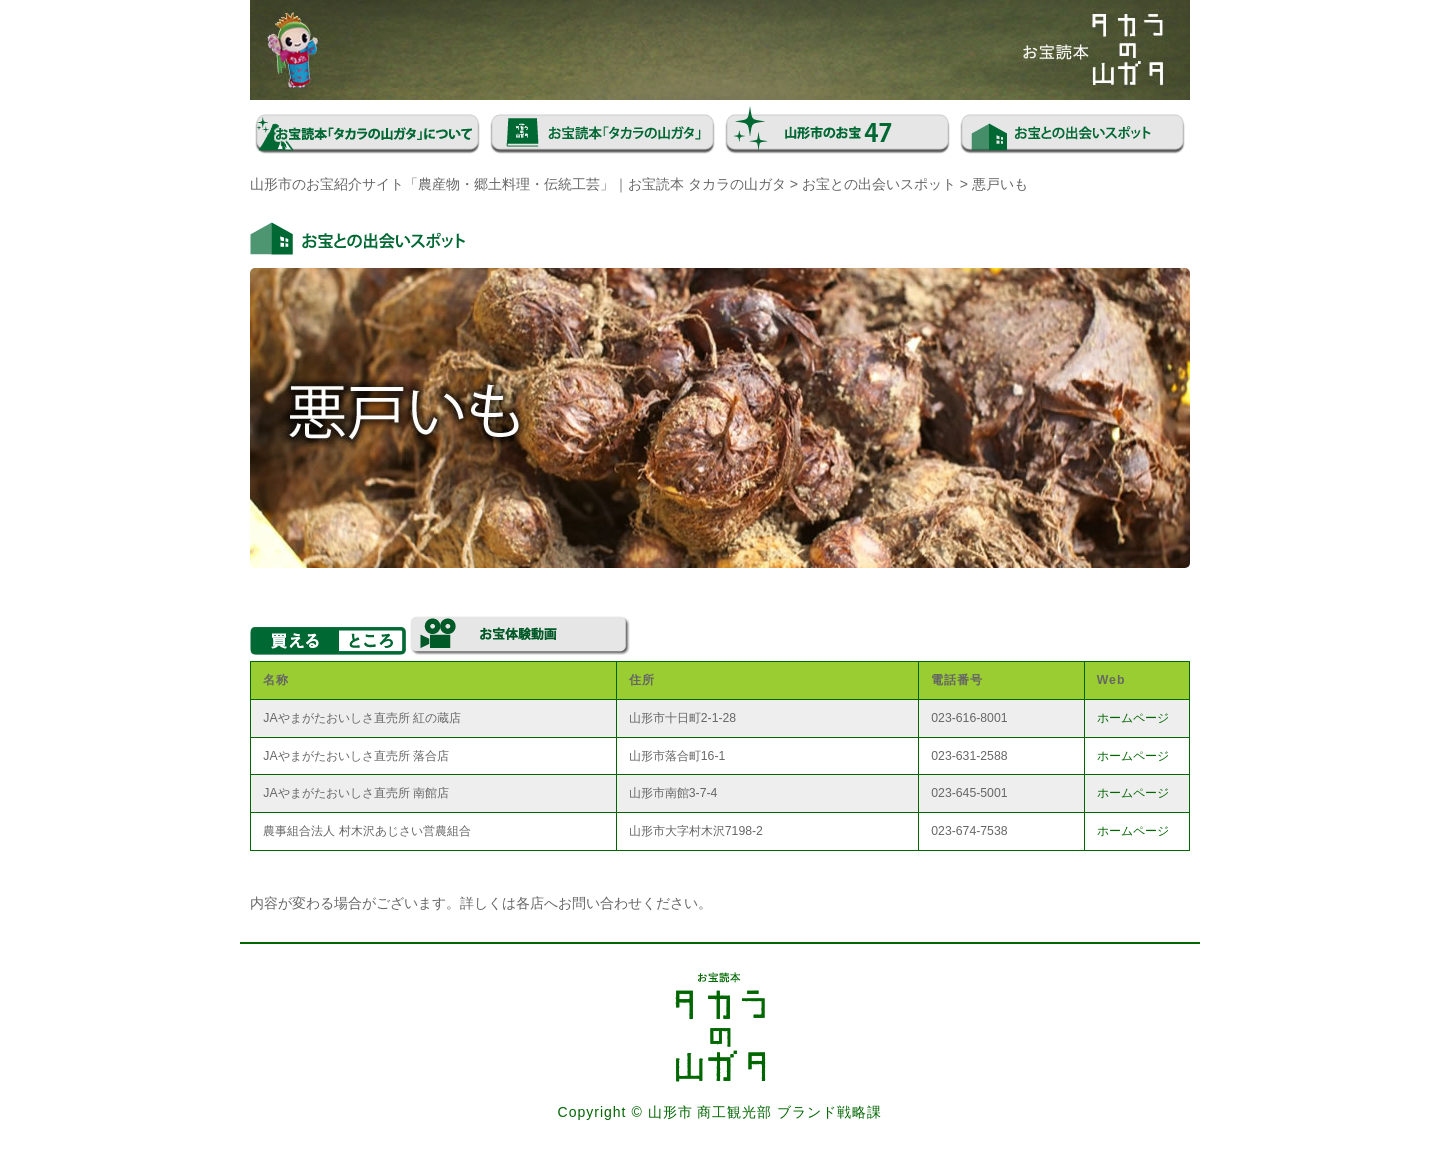 The image size is (1440, 1165). I want to click on 山形市のお宝紹介サイト「農産物・郷土料理・伝統工芸」｜お宝読本 タカラの山ガタ, so click(518, 184).